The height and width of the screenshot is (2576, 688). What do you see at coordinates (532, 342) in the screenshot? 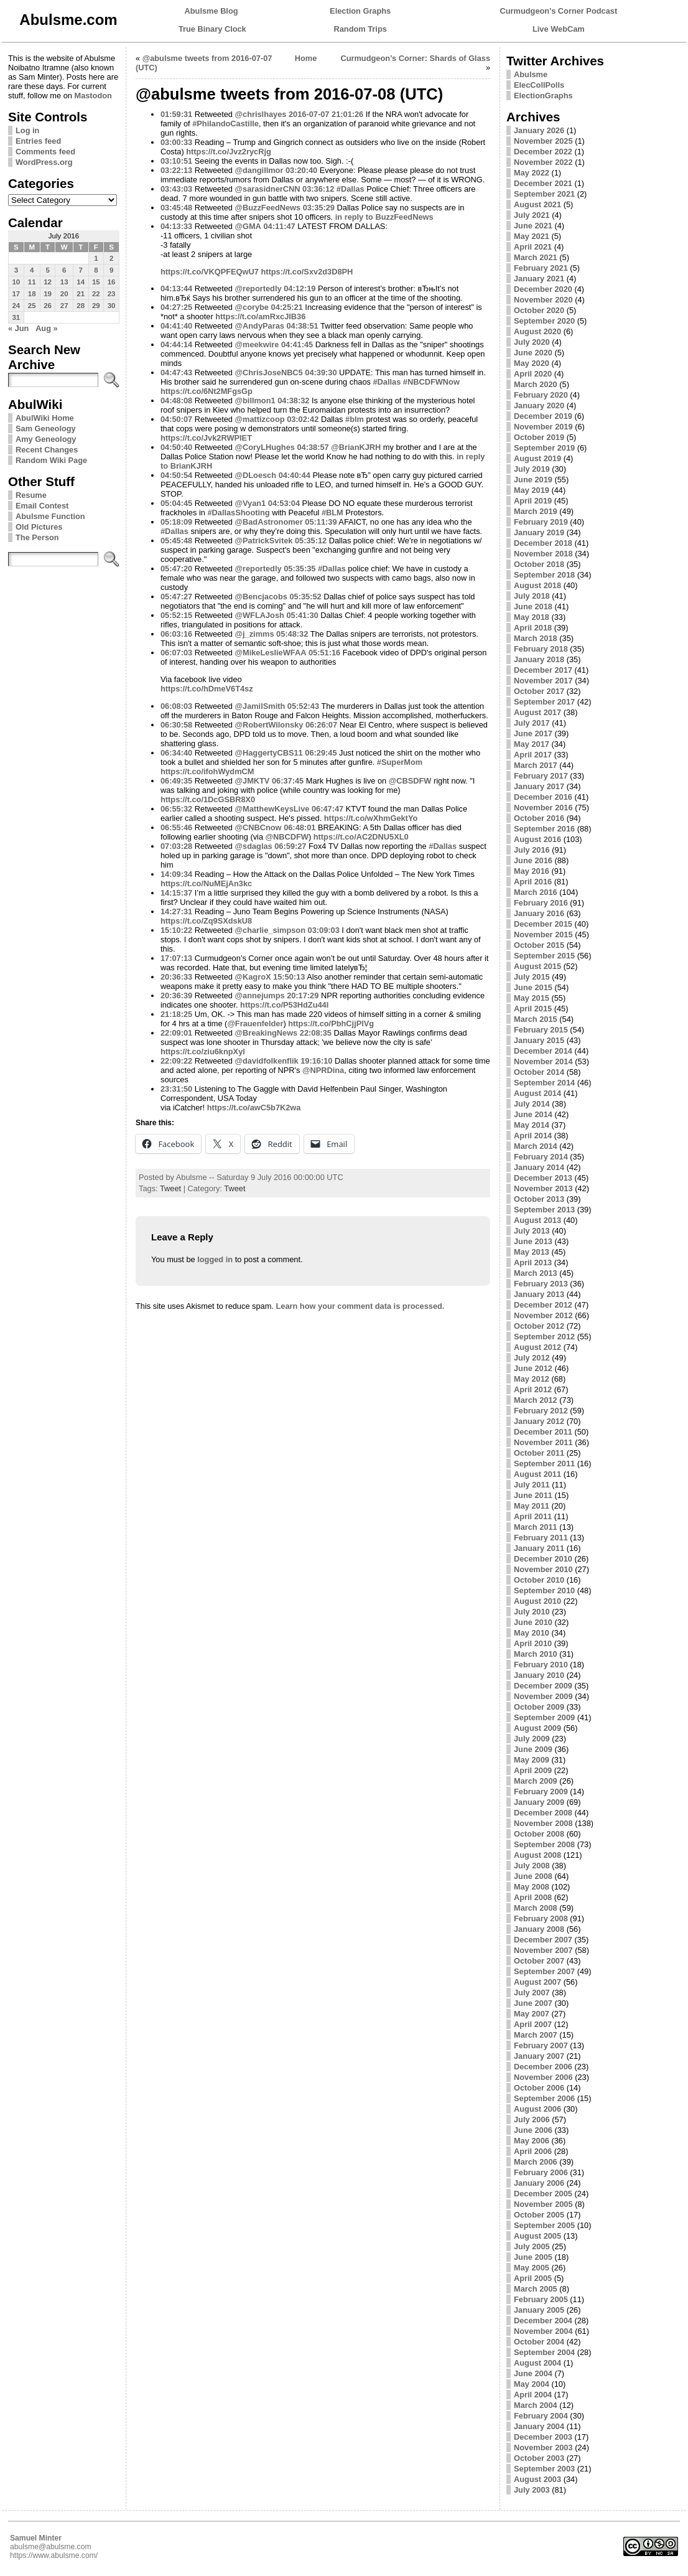
I see `July 2020` at bounding box center [532, 342].